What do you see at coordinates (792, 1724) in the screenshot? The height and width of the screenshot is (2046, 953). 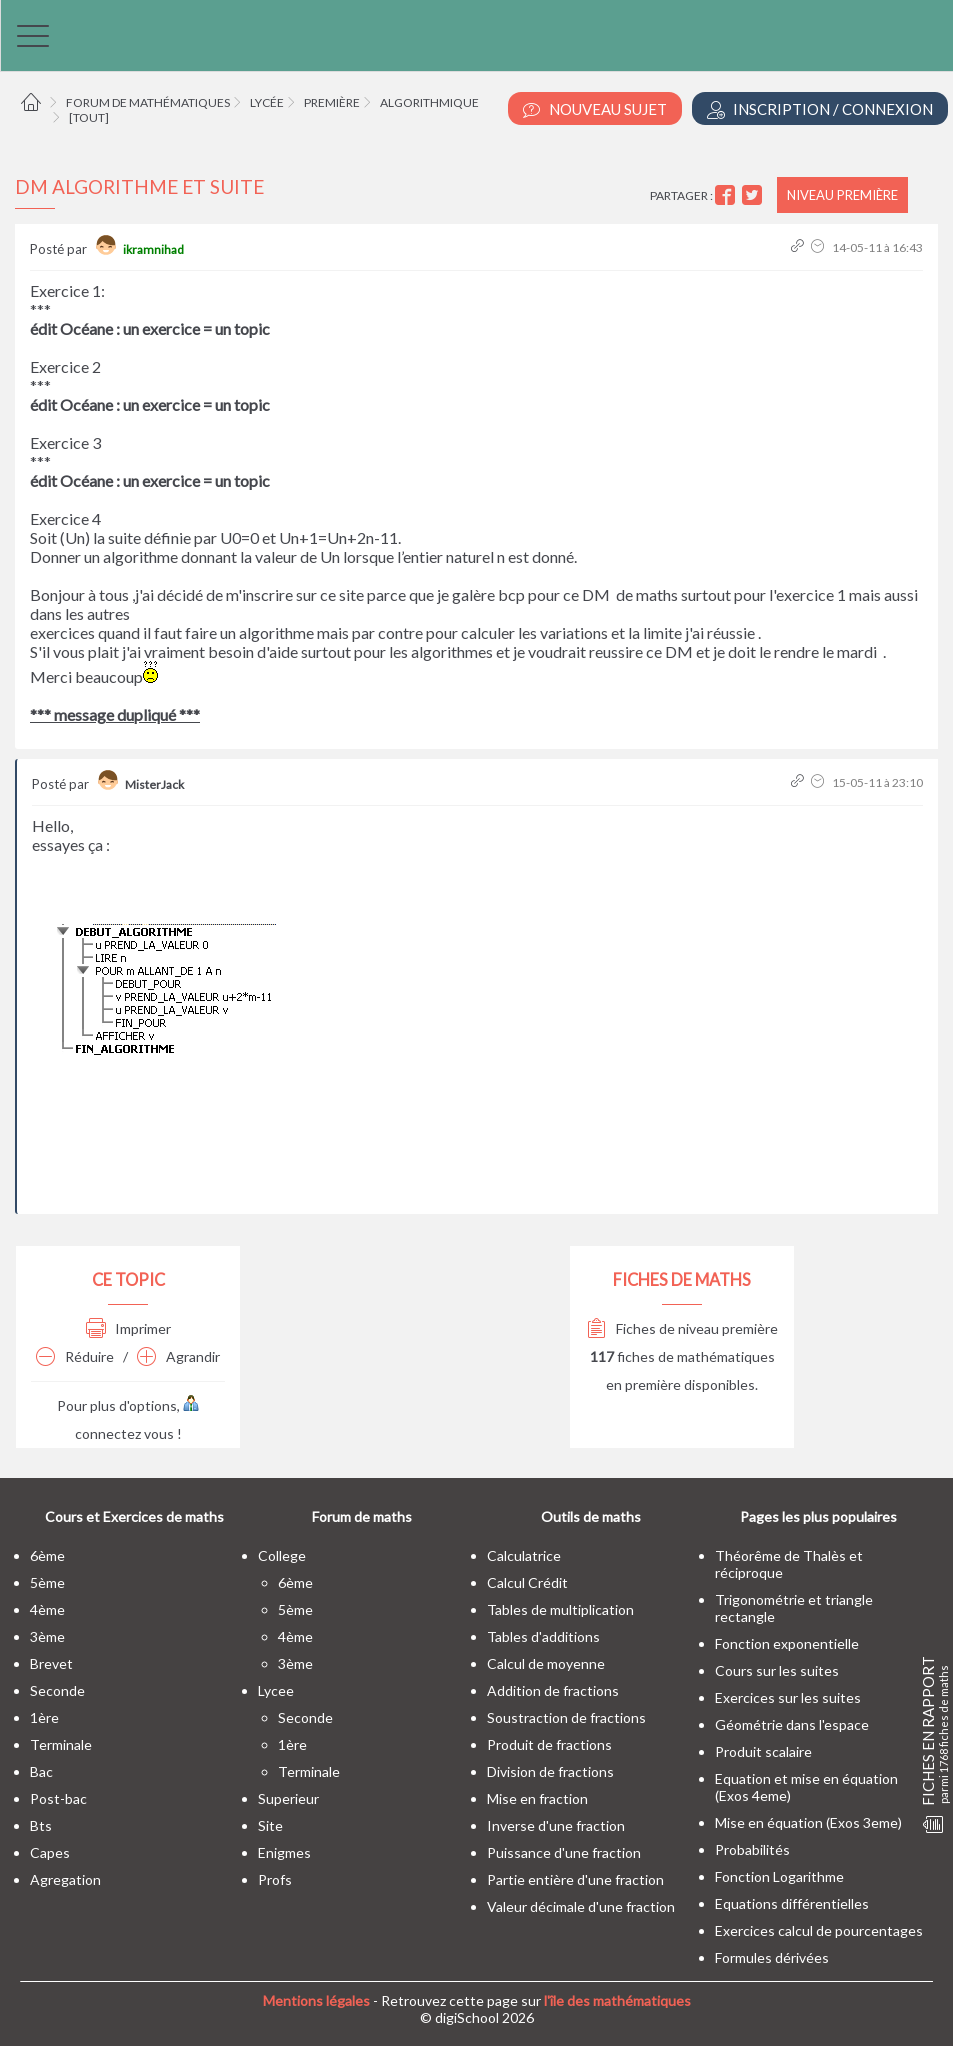 I see `Géométrie dans l'espace` at bounding box center [792, 1724].